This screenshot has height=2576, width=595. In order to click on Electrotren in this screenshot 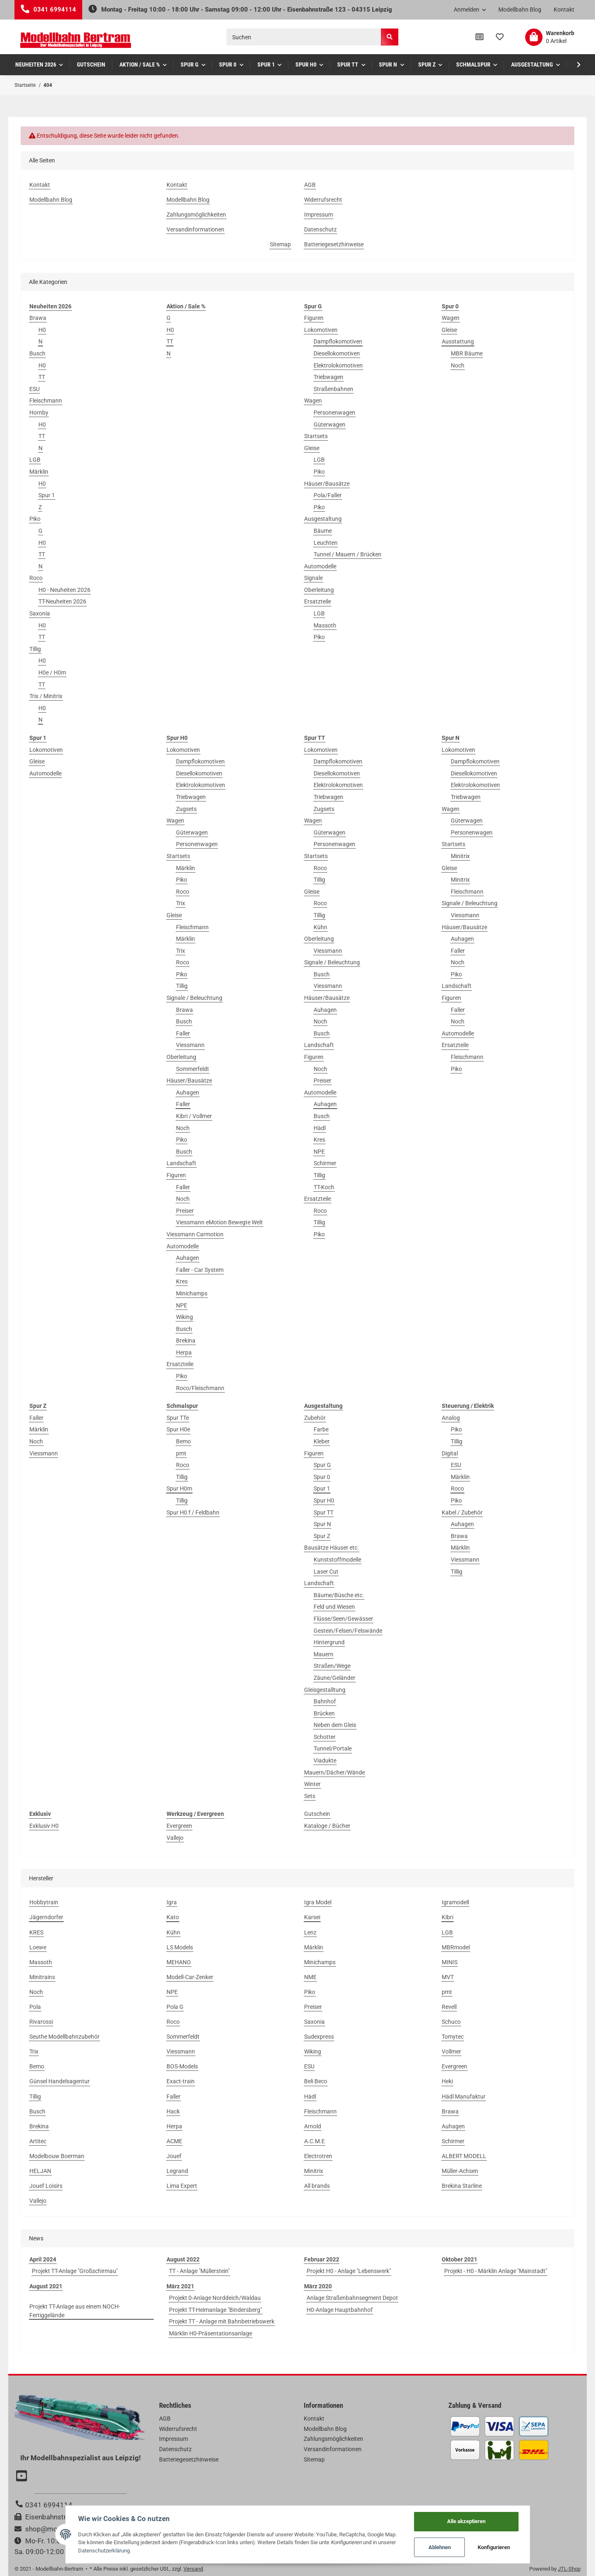, I will do `click(318, 2156)`.